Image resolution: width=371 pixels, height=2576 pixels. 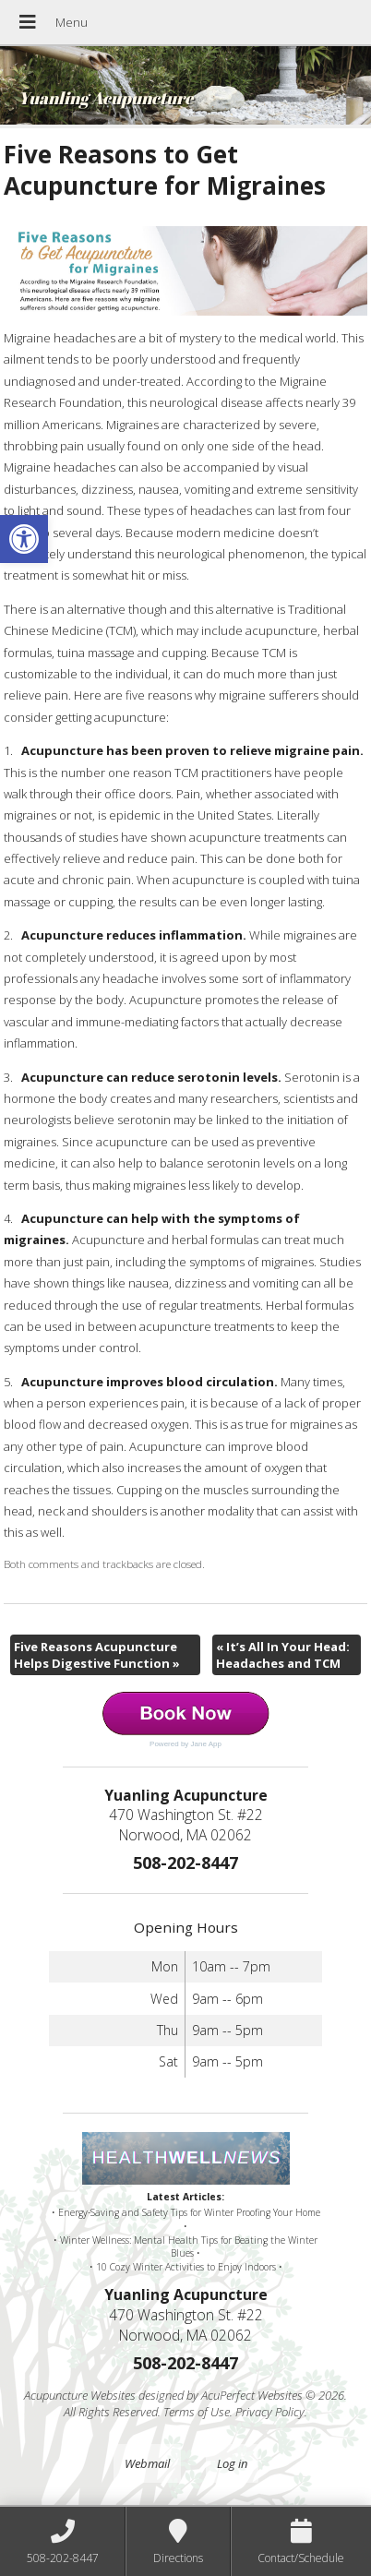 I want to click on It’s All In Your Head: Headaches and TCM, so click(x=283, y=1654).